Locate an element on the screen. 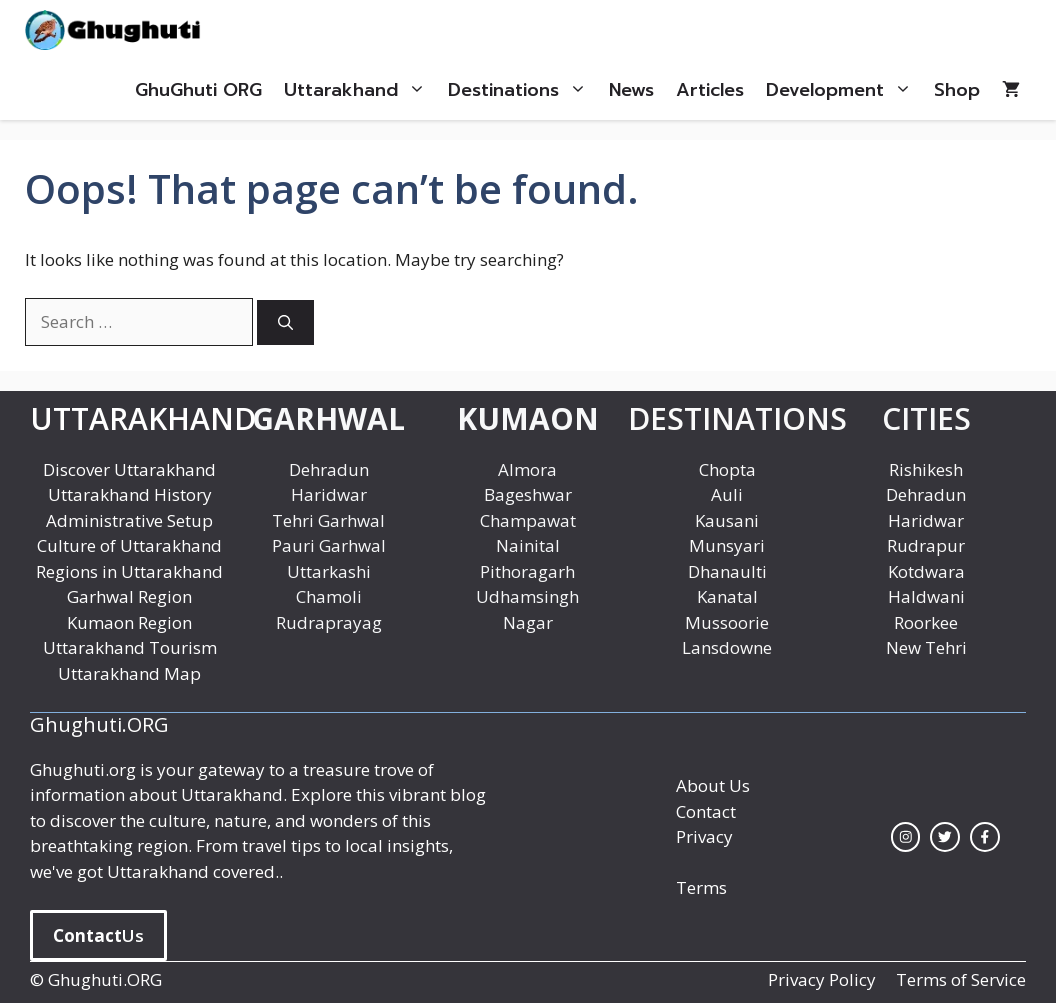 This screenshot has width=1056, height=1003. Garhwal Region is located at coordinates (129, 596).